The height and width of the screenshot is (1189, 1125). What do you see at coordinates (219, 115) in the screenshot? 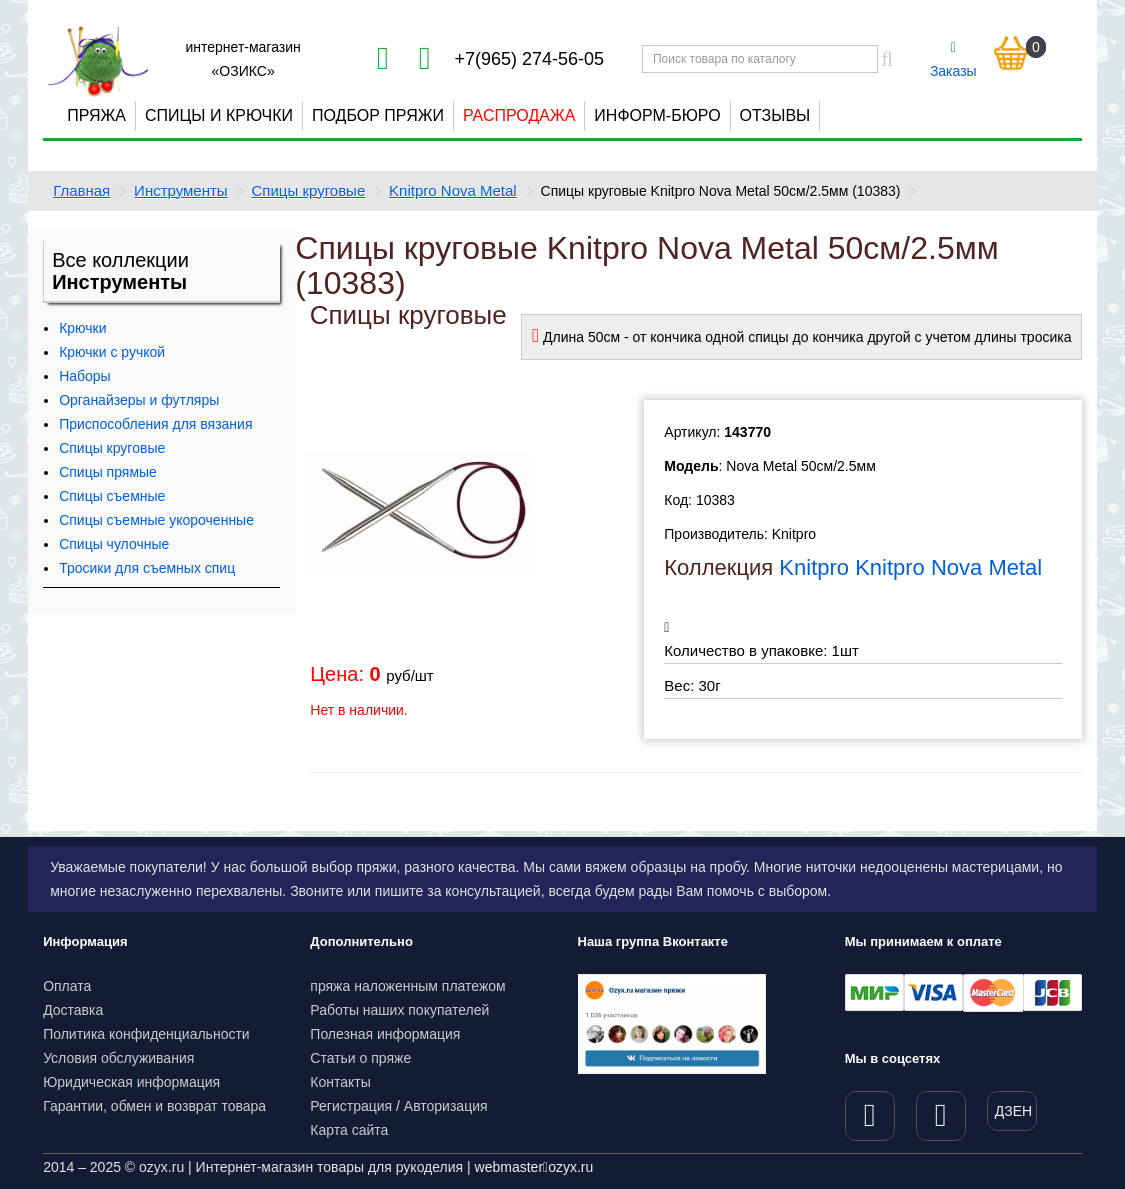
I see `Спицы и крючки` at bounding box center [219, 115].